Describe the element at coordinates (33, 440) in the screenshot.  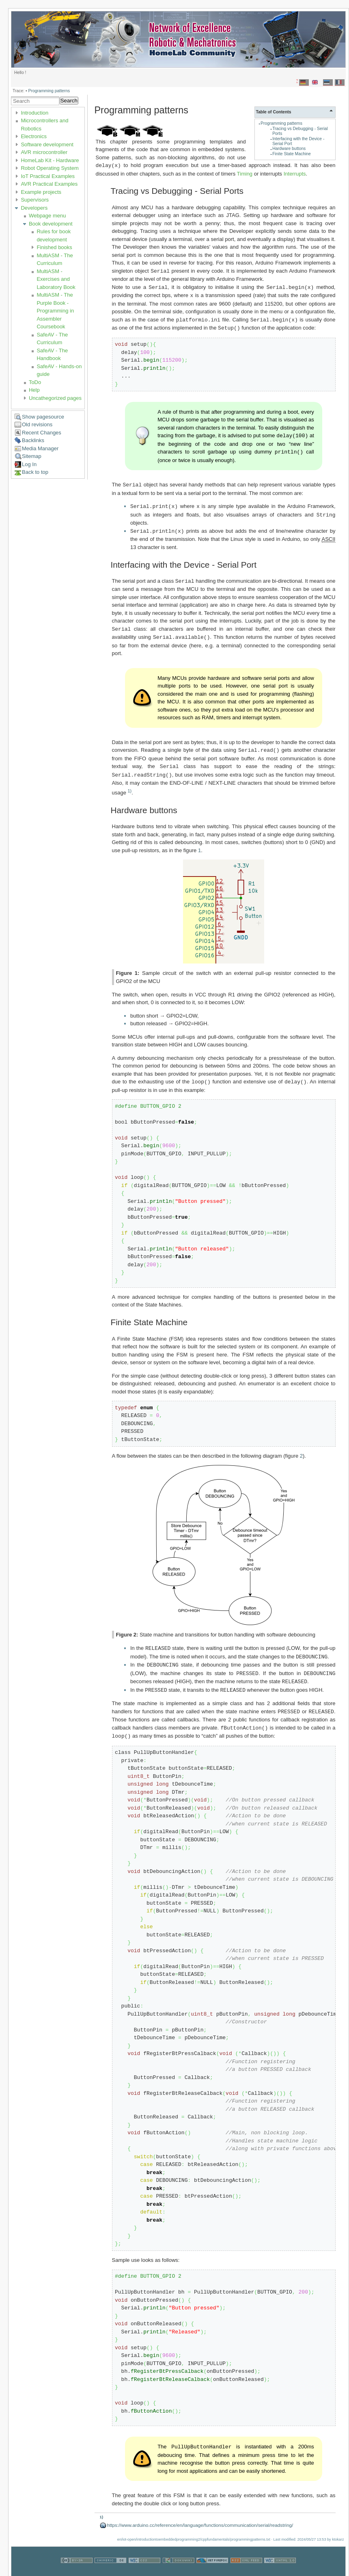
I see `Backlinks` at that location.